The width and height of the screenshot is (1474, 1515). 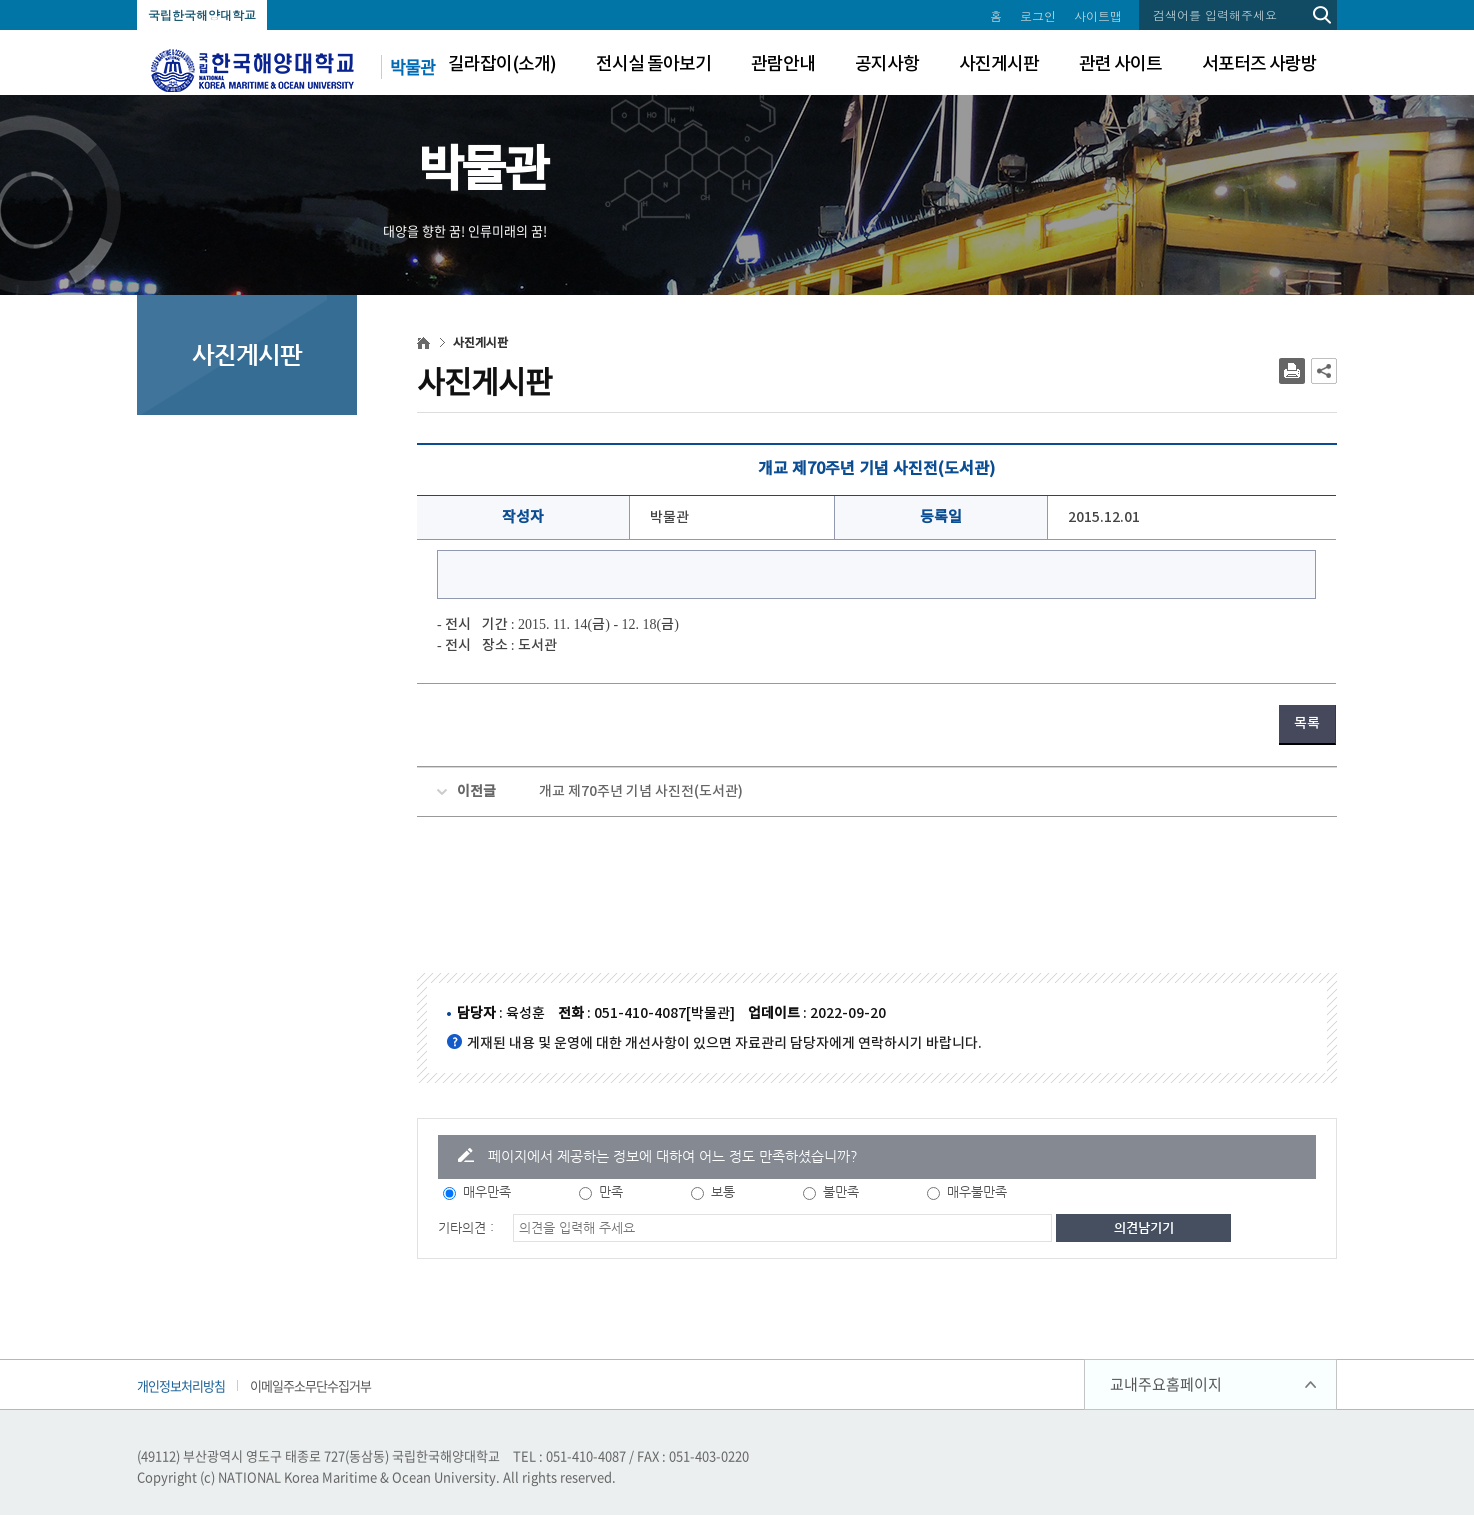 I want to click on 개인정보처리방침, so click(x=181, y=1385).